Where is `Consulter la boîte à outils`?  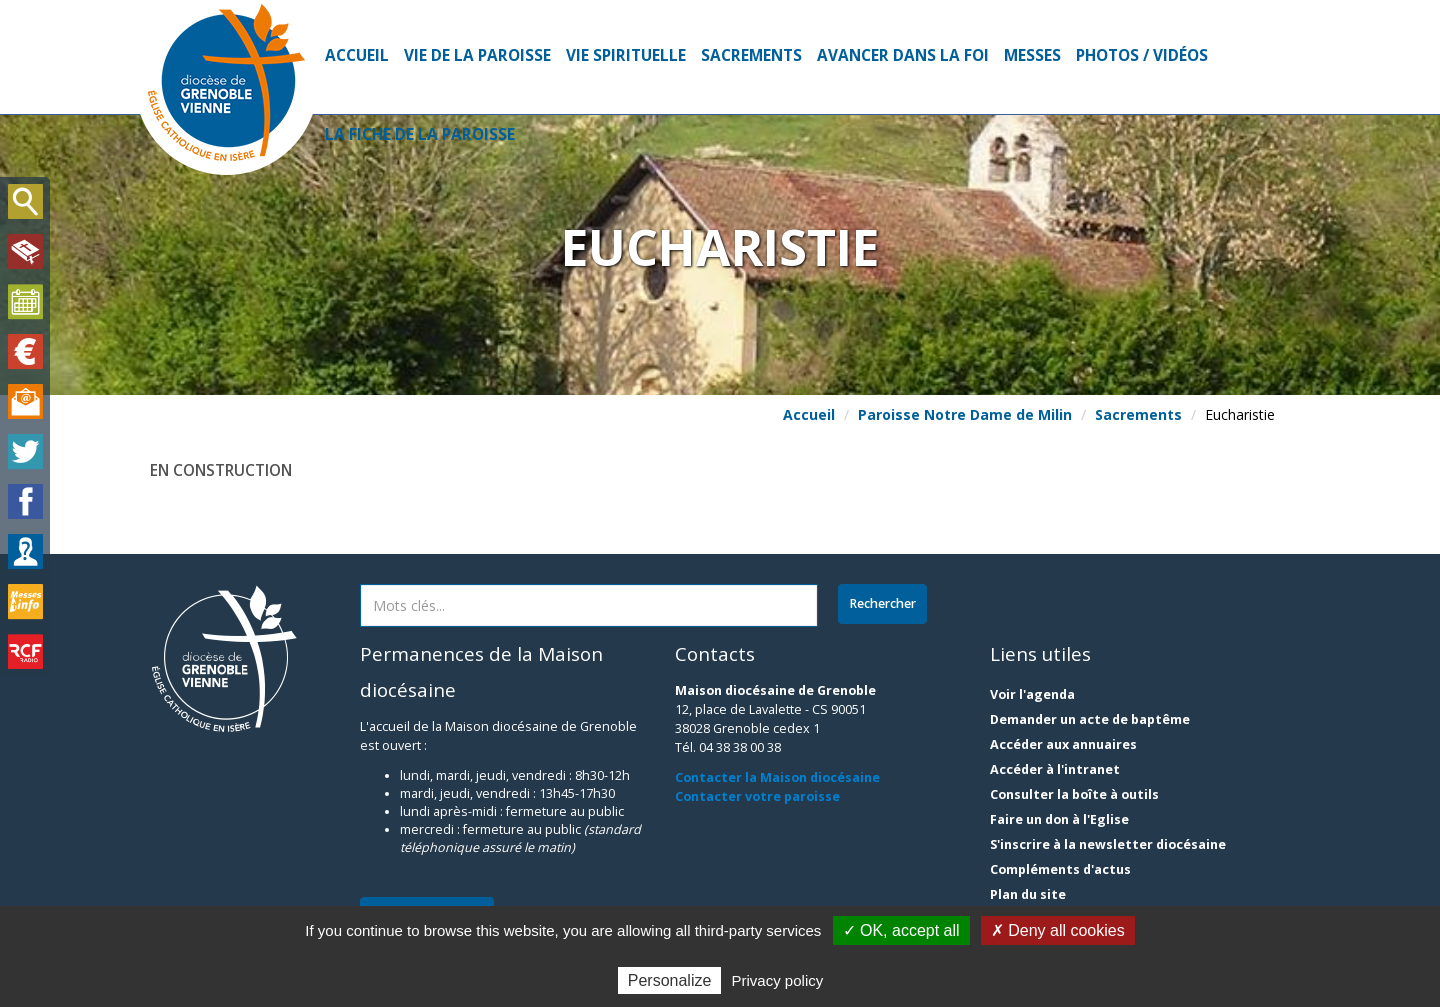
Consulter la boîte à outils is located at coordinates (1074, 794).